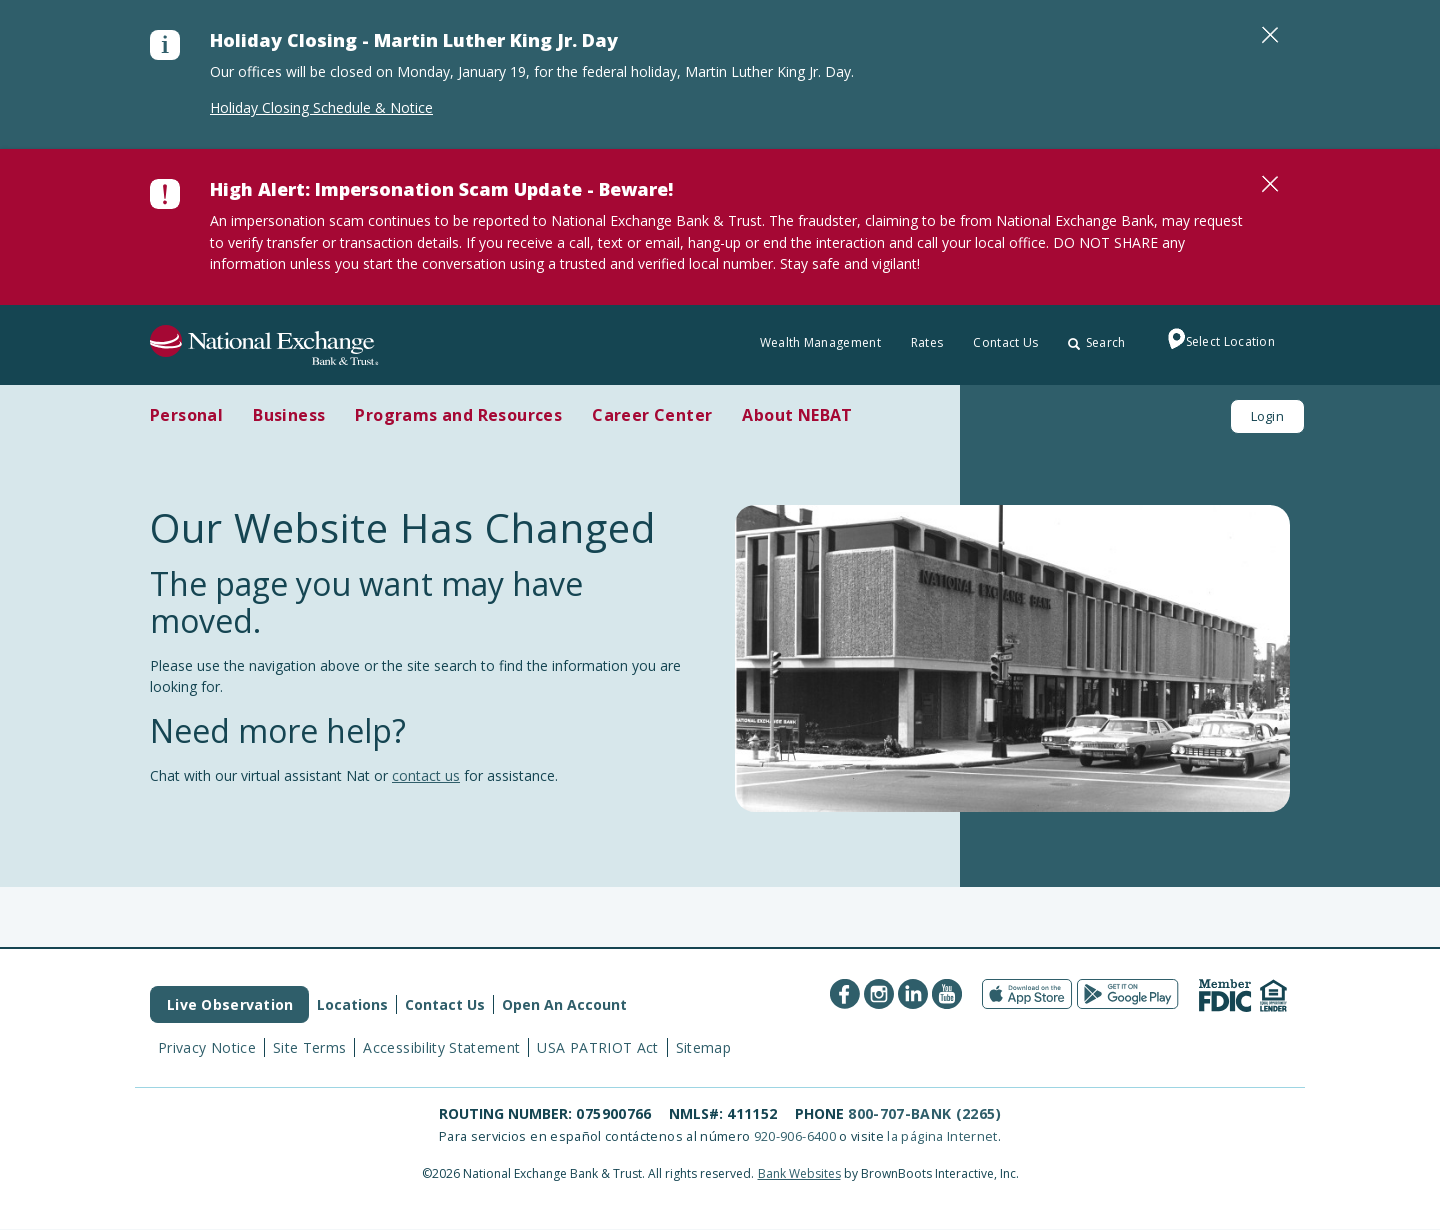 The width and height of the screenshot is (1440, 1230). What do you see at coordinates (1096, 342) in the screenshot?
I see `Search` at bounding box center [1096, 342].